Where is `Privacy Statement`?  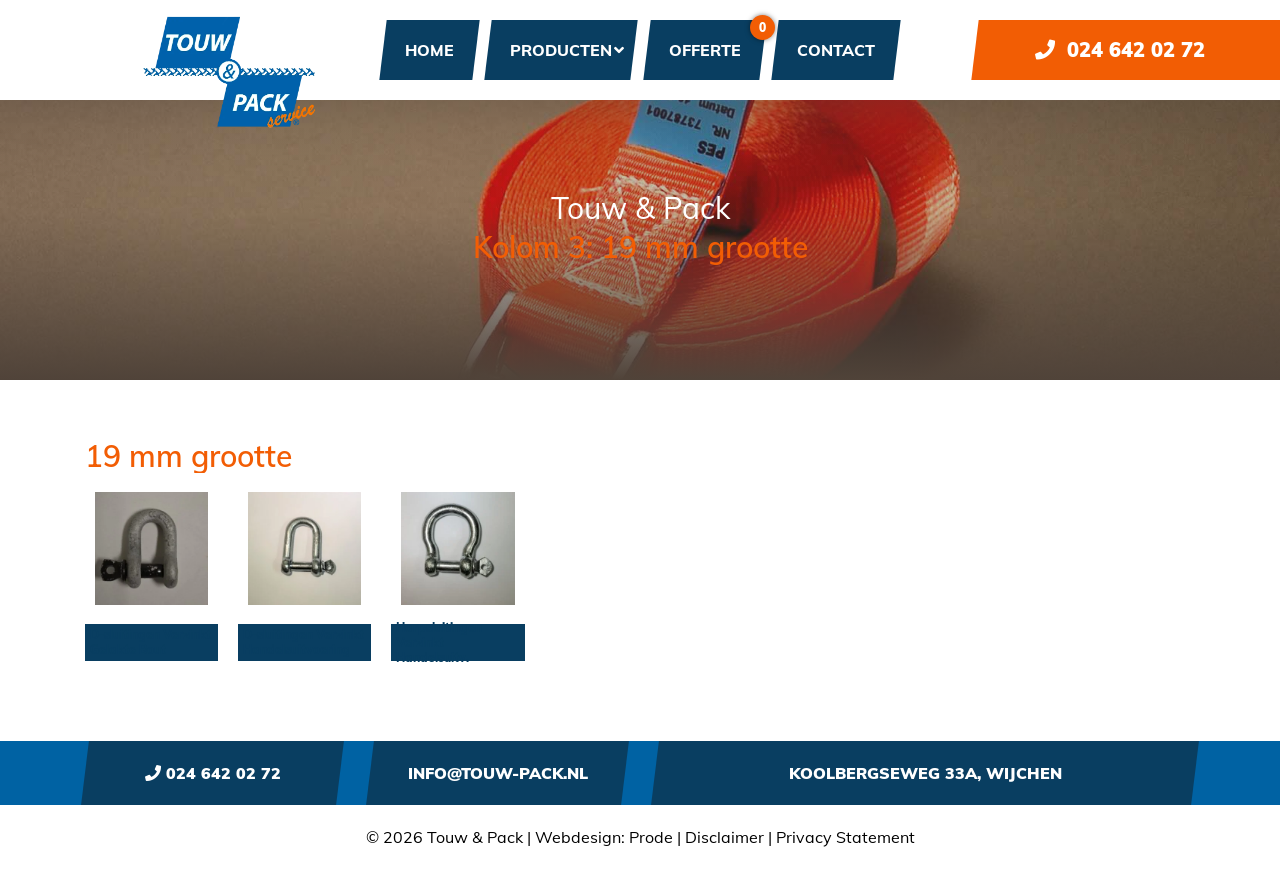
Privacy Statement is located at coordinates (845, 837).